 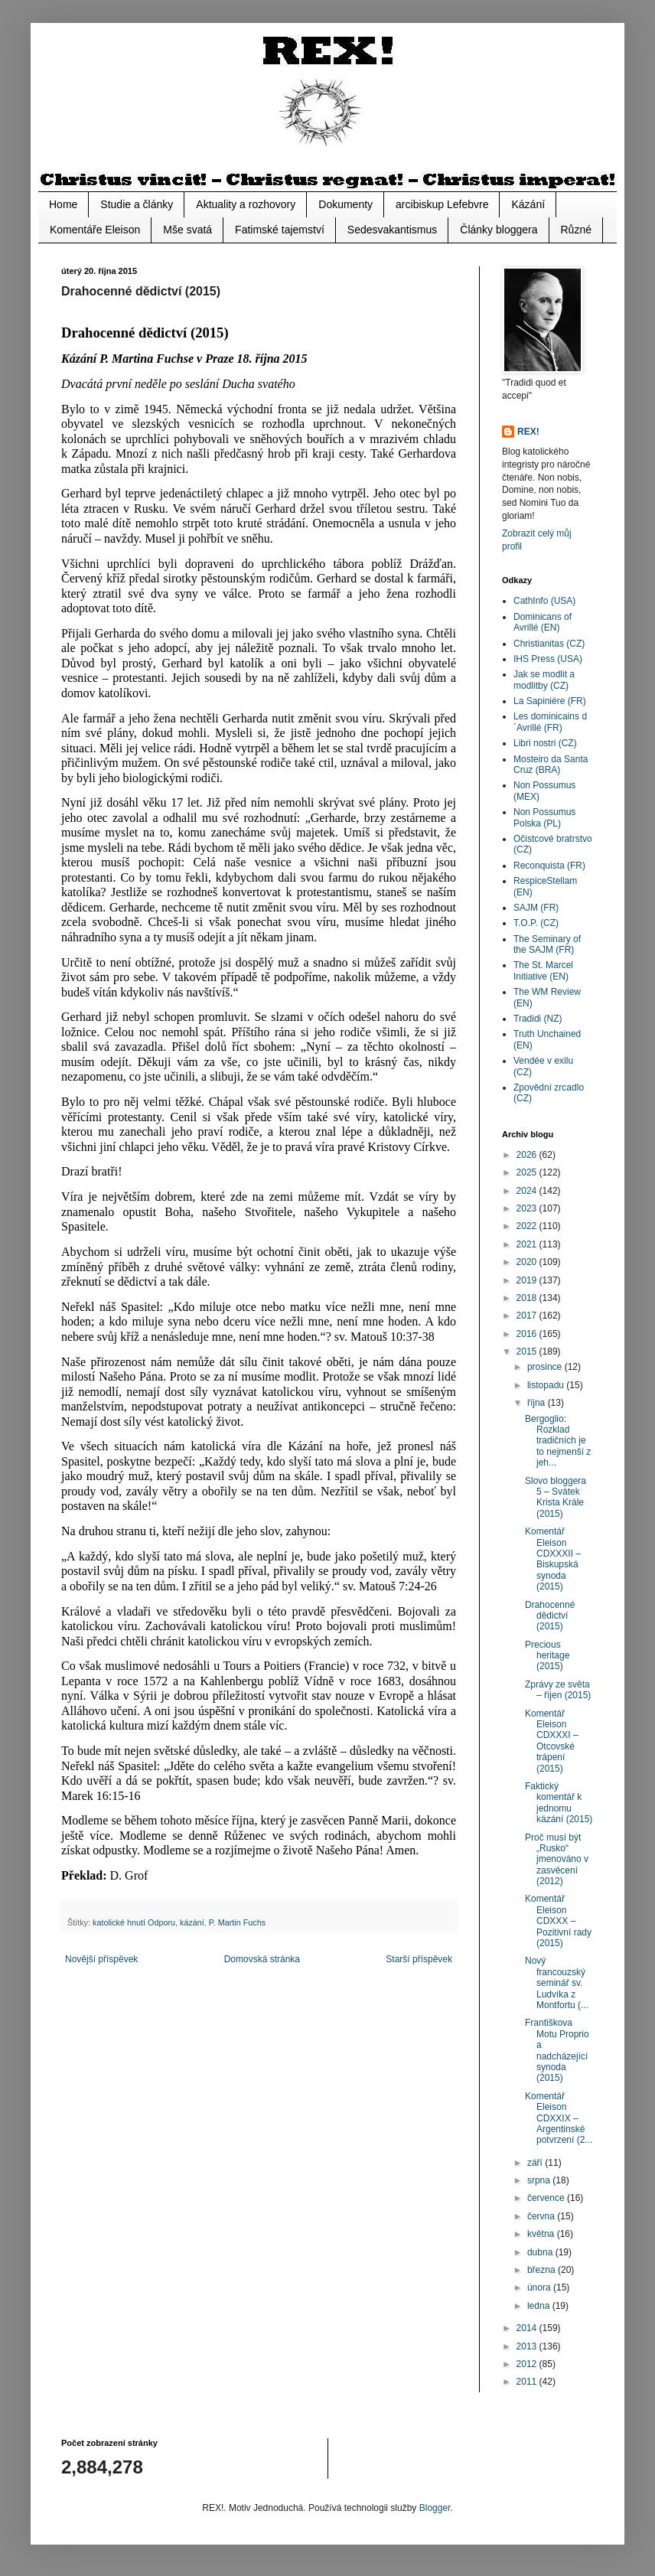 What do you see at coordinates (555, 1497) in the screenshot?
I see `Slovo bloggera 5 – Svátek Krista Krále (2015)` at bounding box center [555, 1497].